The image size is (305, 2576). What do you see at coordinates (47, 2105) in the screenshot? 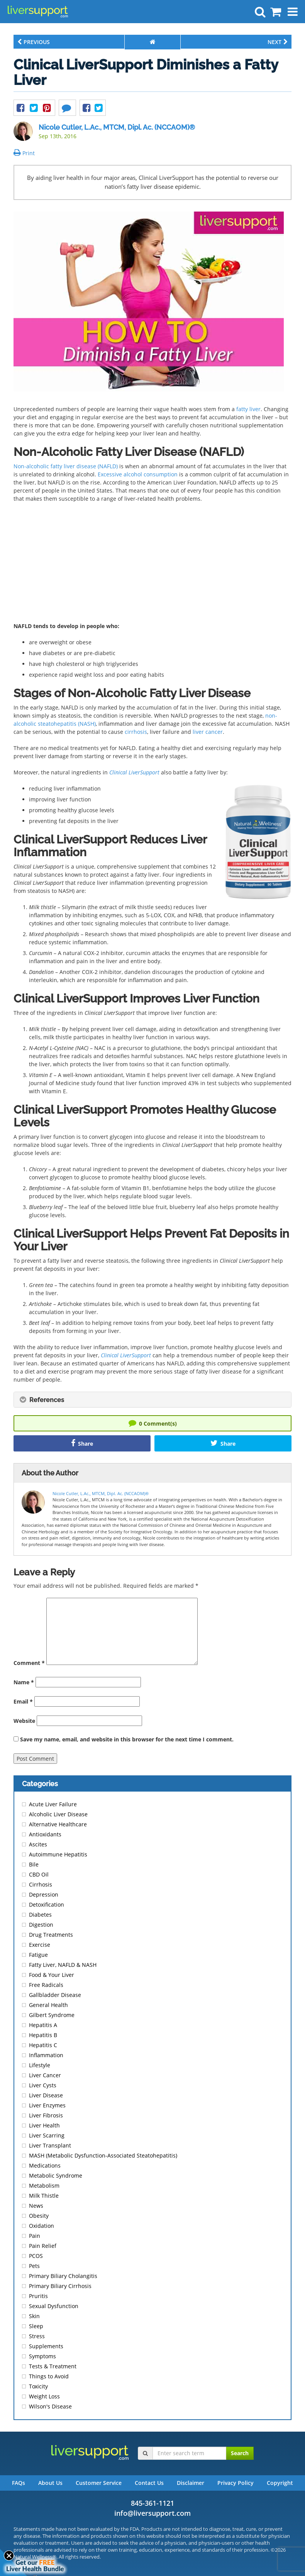
I see `Liver Enzymes` at bounding box center [47, 2105].